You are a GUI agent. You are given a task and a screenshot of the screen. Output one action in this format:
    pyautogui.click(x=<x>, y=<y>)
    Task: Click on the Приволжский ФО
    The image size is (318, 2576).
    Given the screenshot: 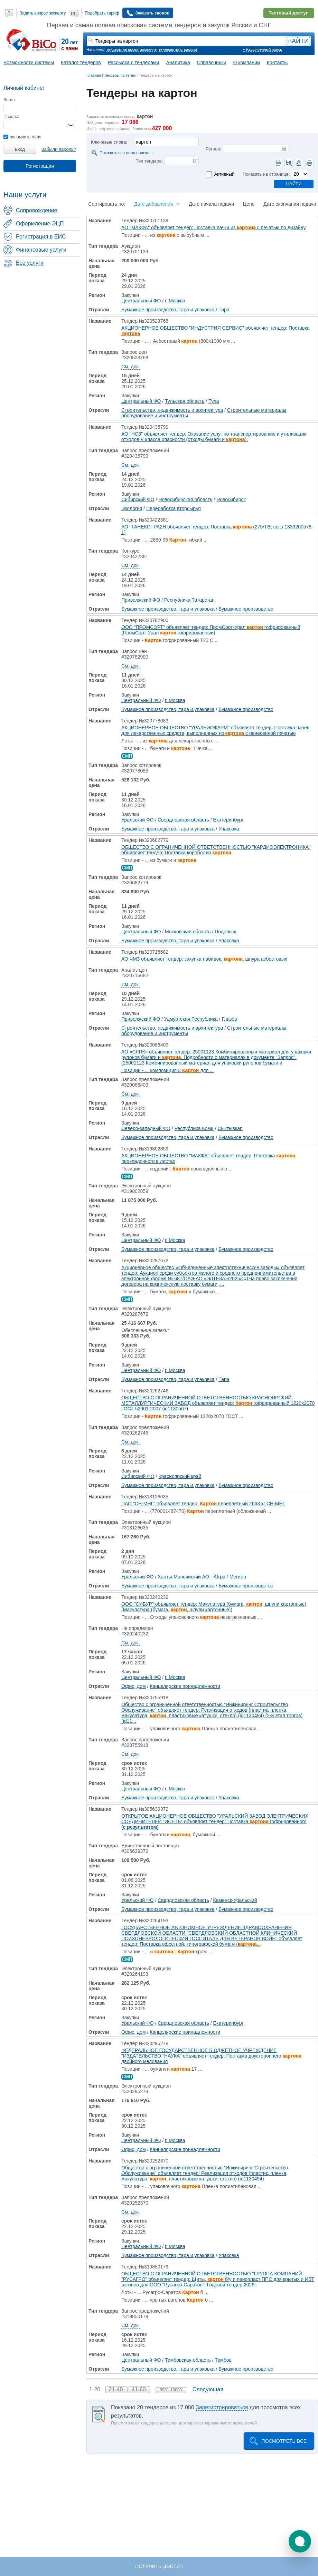 What is the action you would take?
    pyautogui.click(x=140, y=600)
    